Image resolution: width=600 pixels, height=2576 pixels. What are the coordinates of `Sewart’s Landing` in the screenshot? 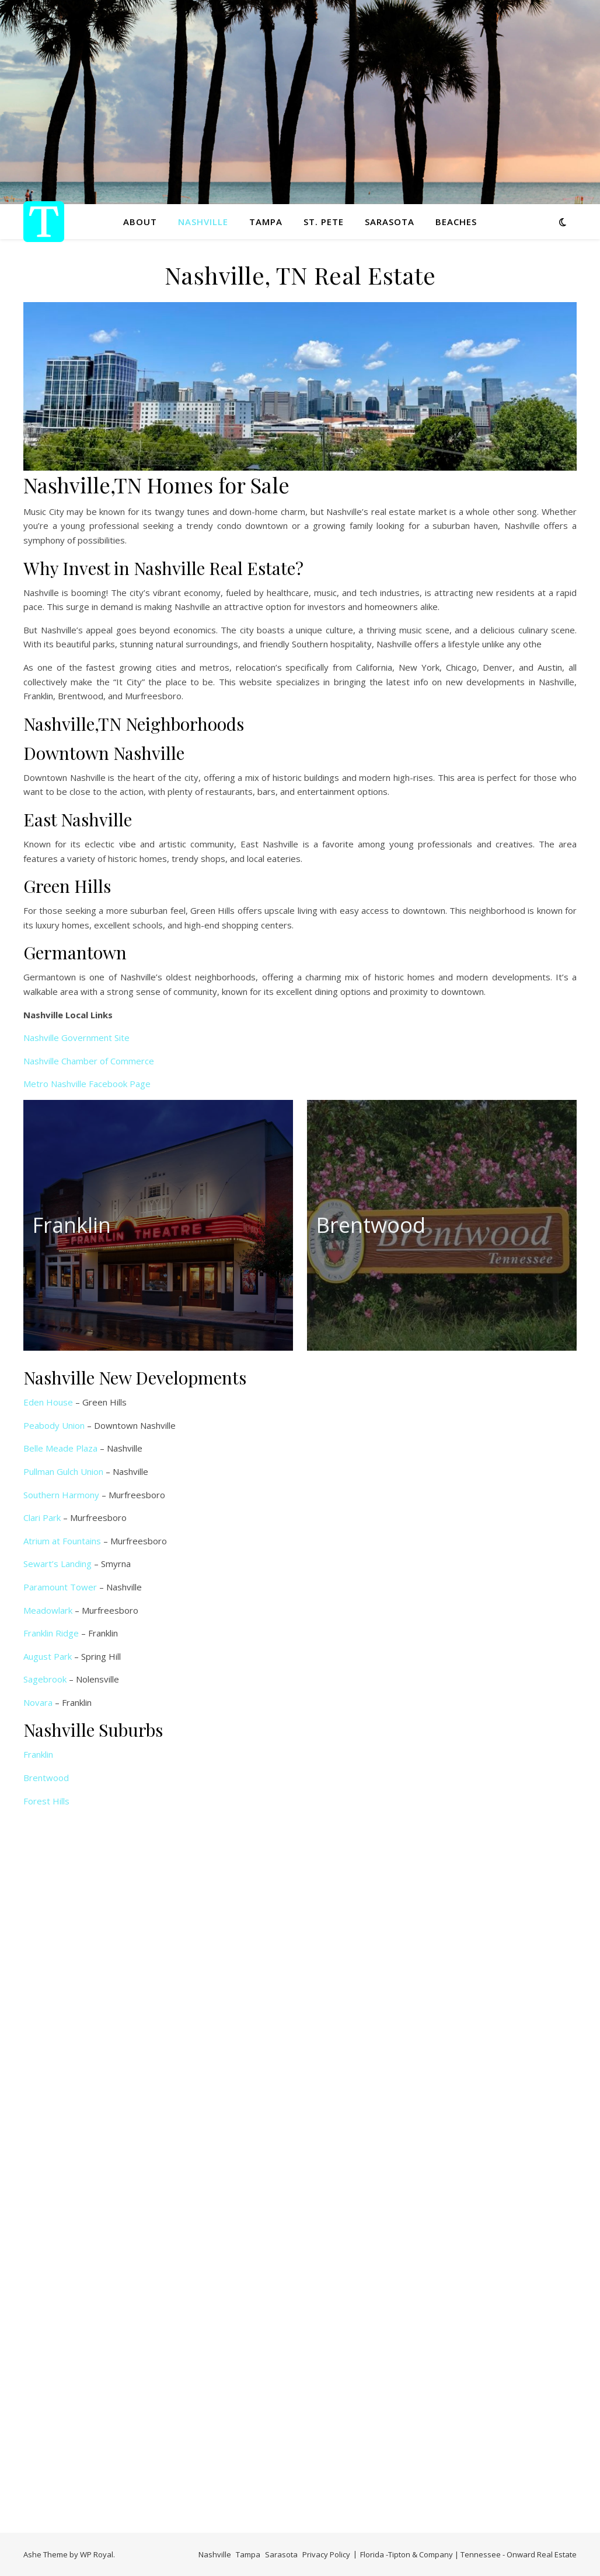 It's located at (57, 1563).